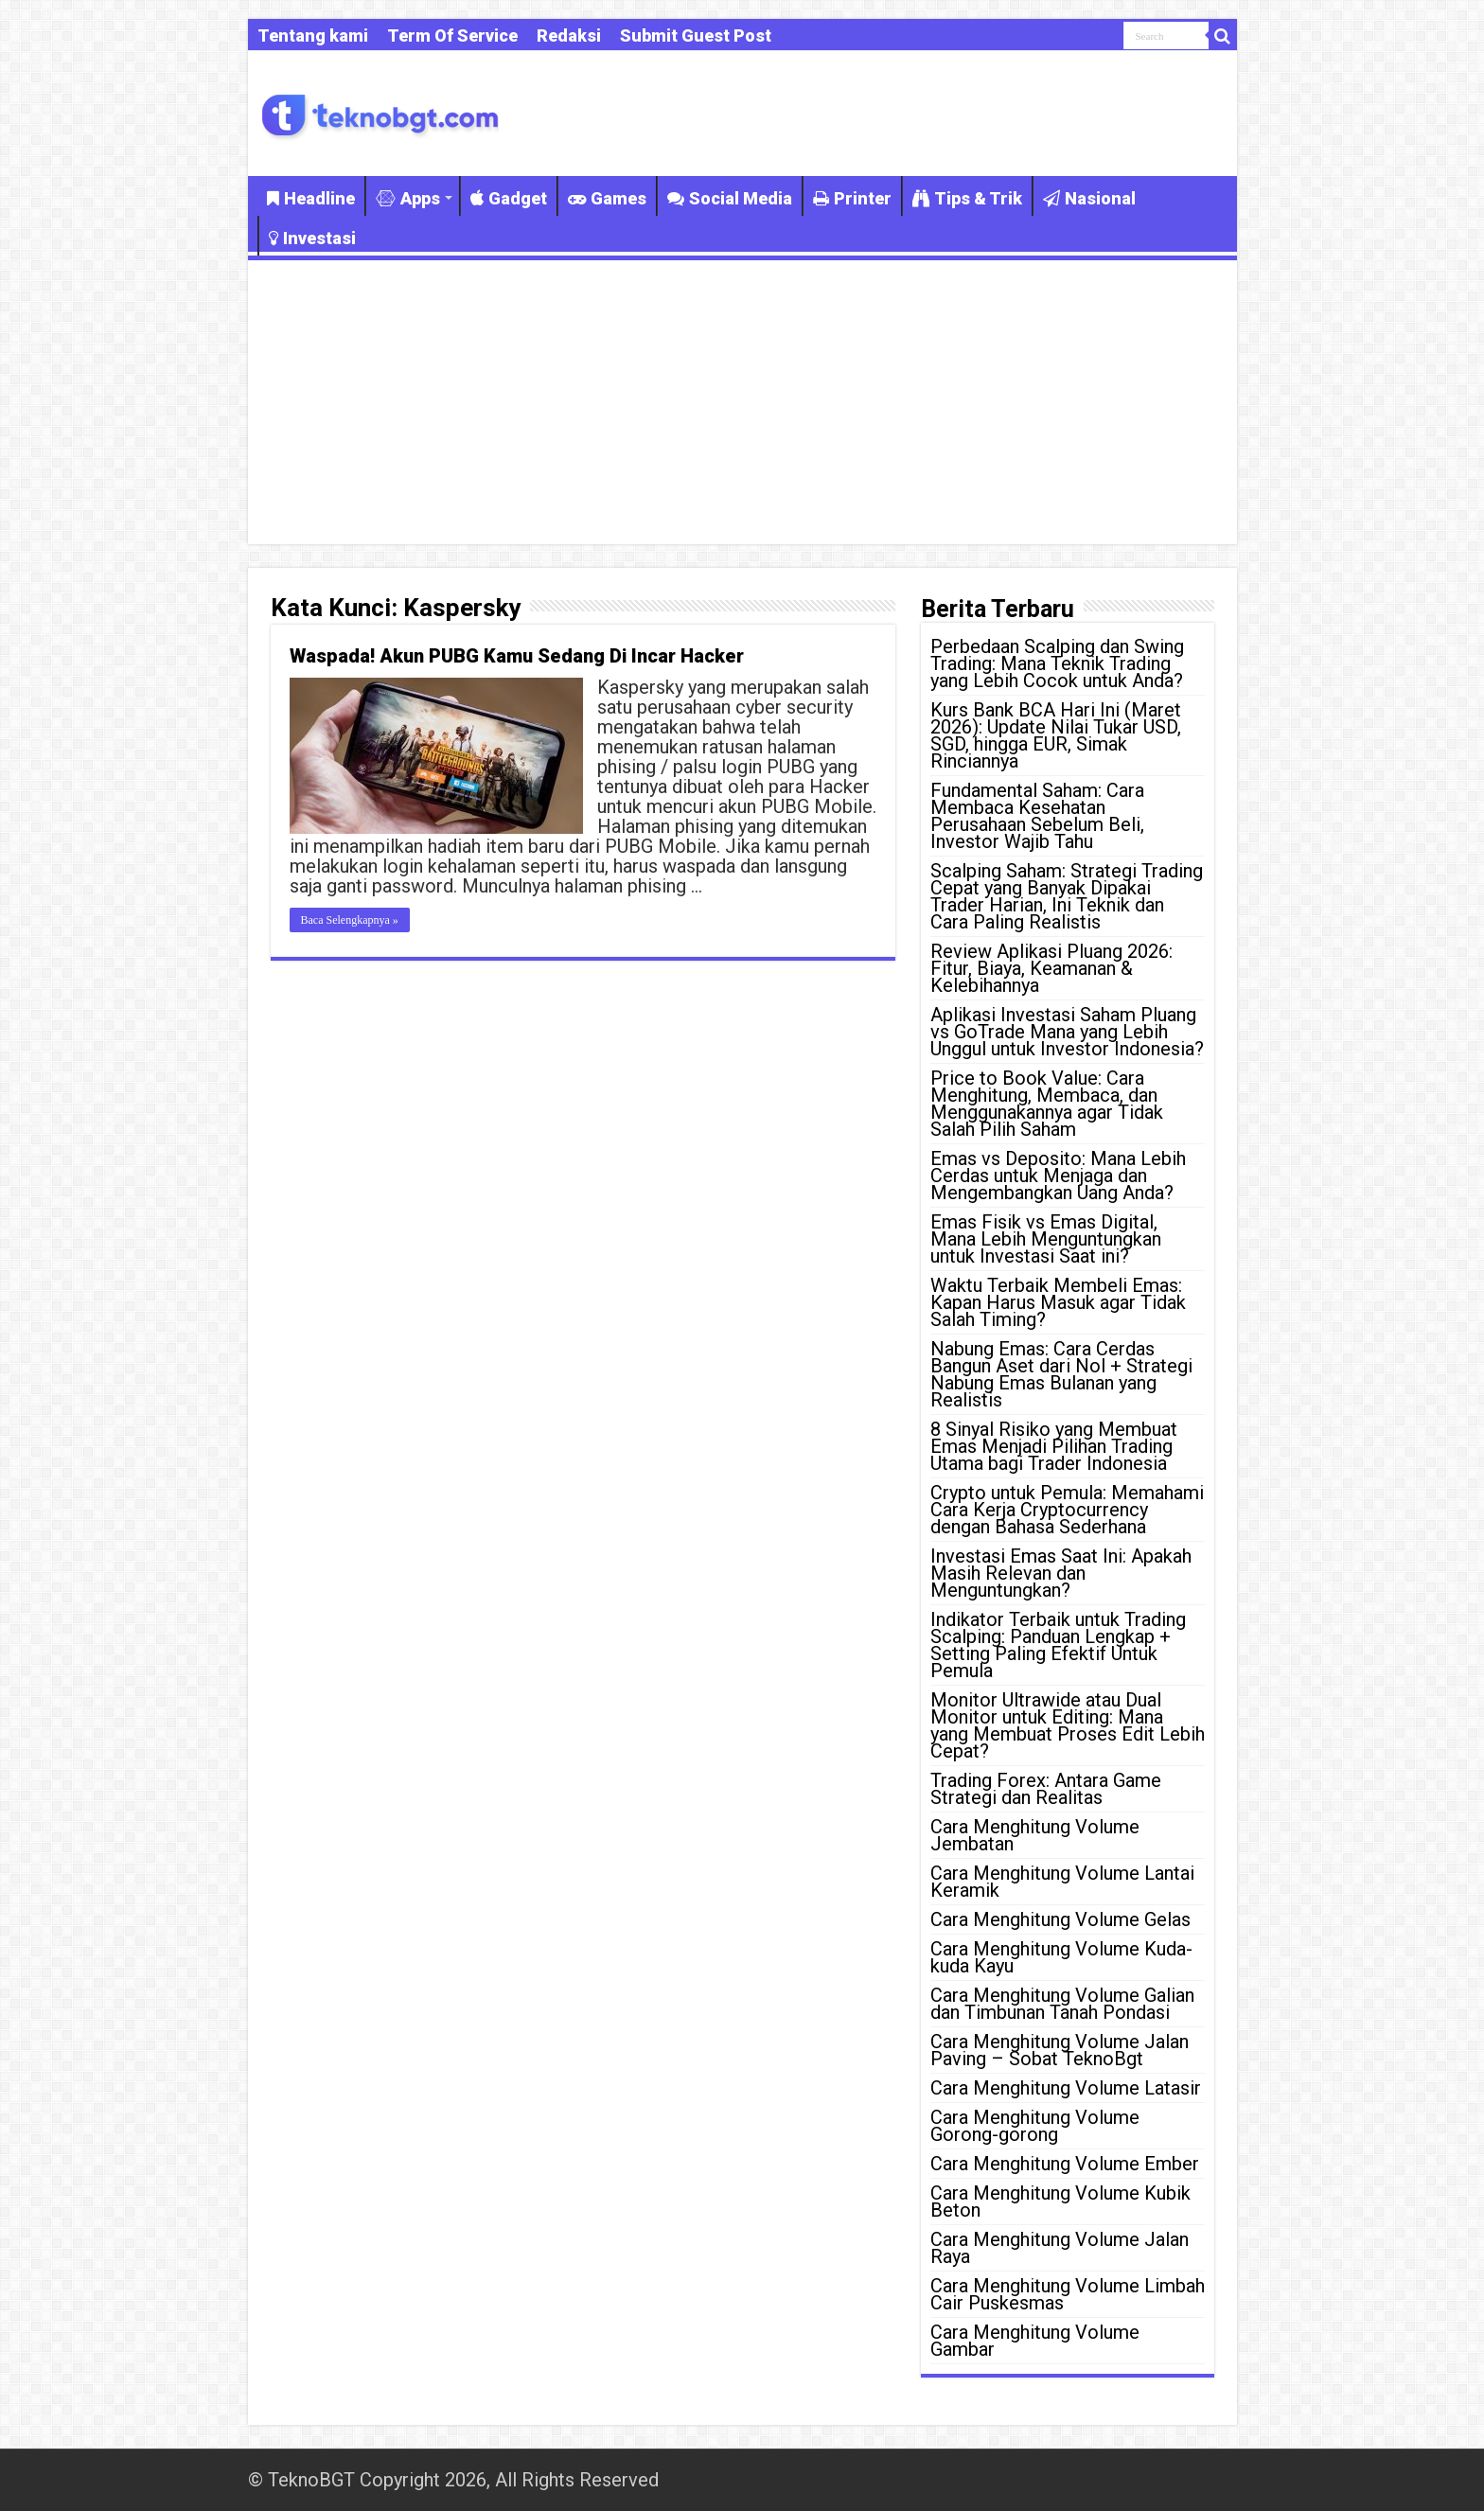  I want to click on Cara Menghitung Volume Gelas, so click(1060, 1919).